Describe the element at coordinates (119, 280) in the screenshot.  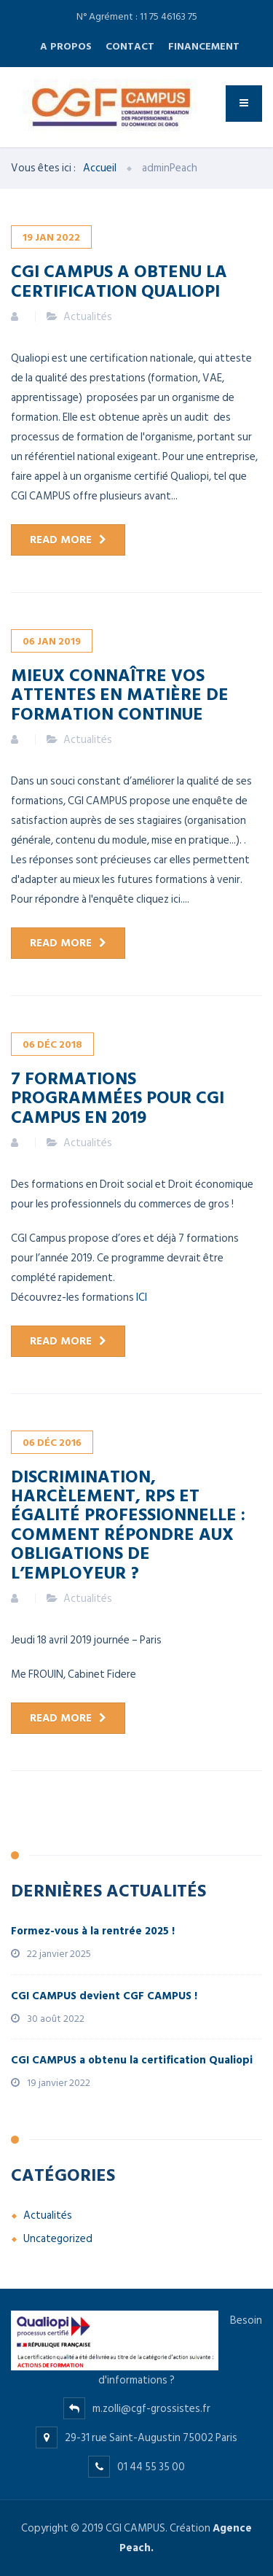
I see `CGI CAMPUS a obtenu la certification Qualiopi` at that location.